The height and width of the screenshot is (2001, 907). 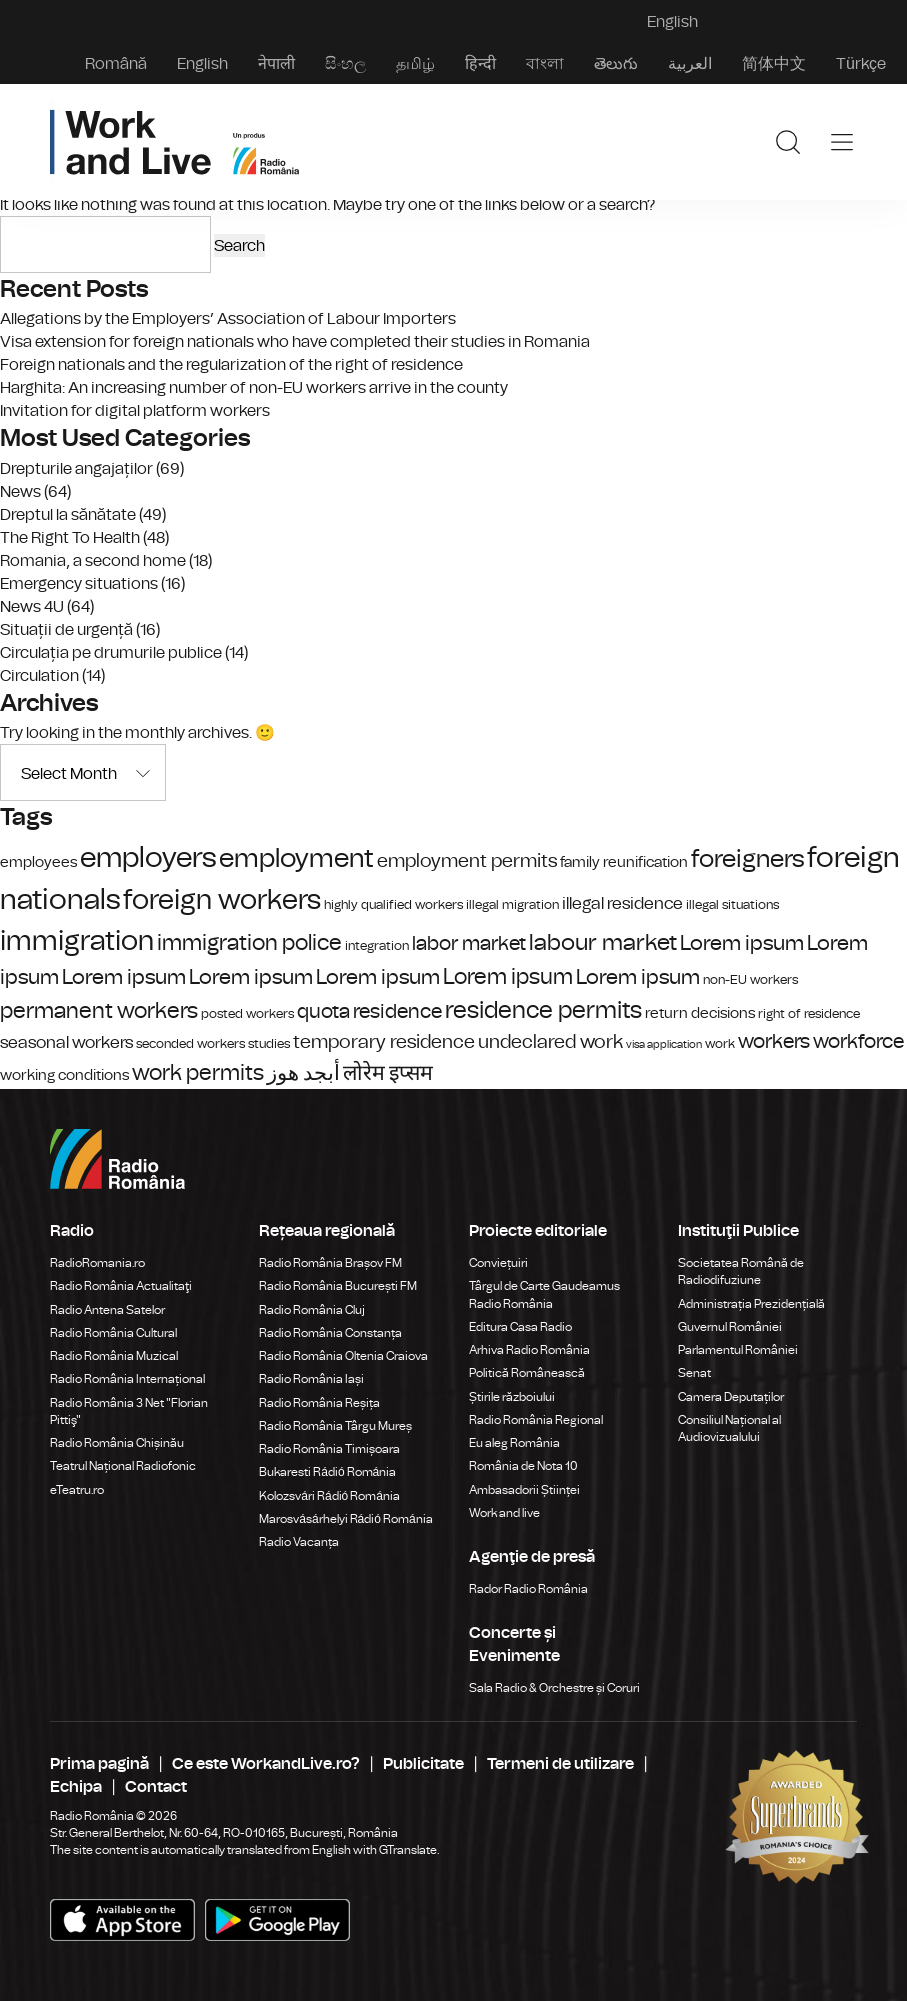 What do you see at coordinates (198, 1072) in the screenshot?
I see `work permits [work permits (10 items)]` at bounding box center [198, 1072].